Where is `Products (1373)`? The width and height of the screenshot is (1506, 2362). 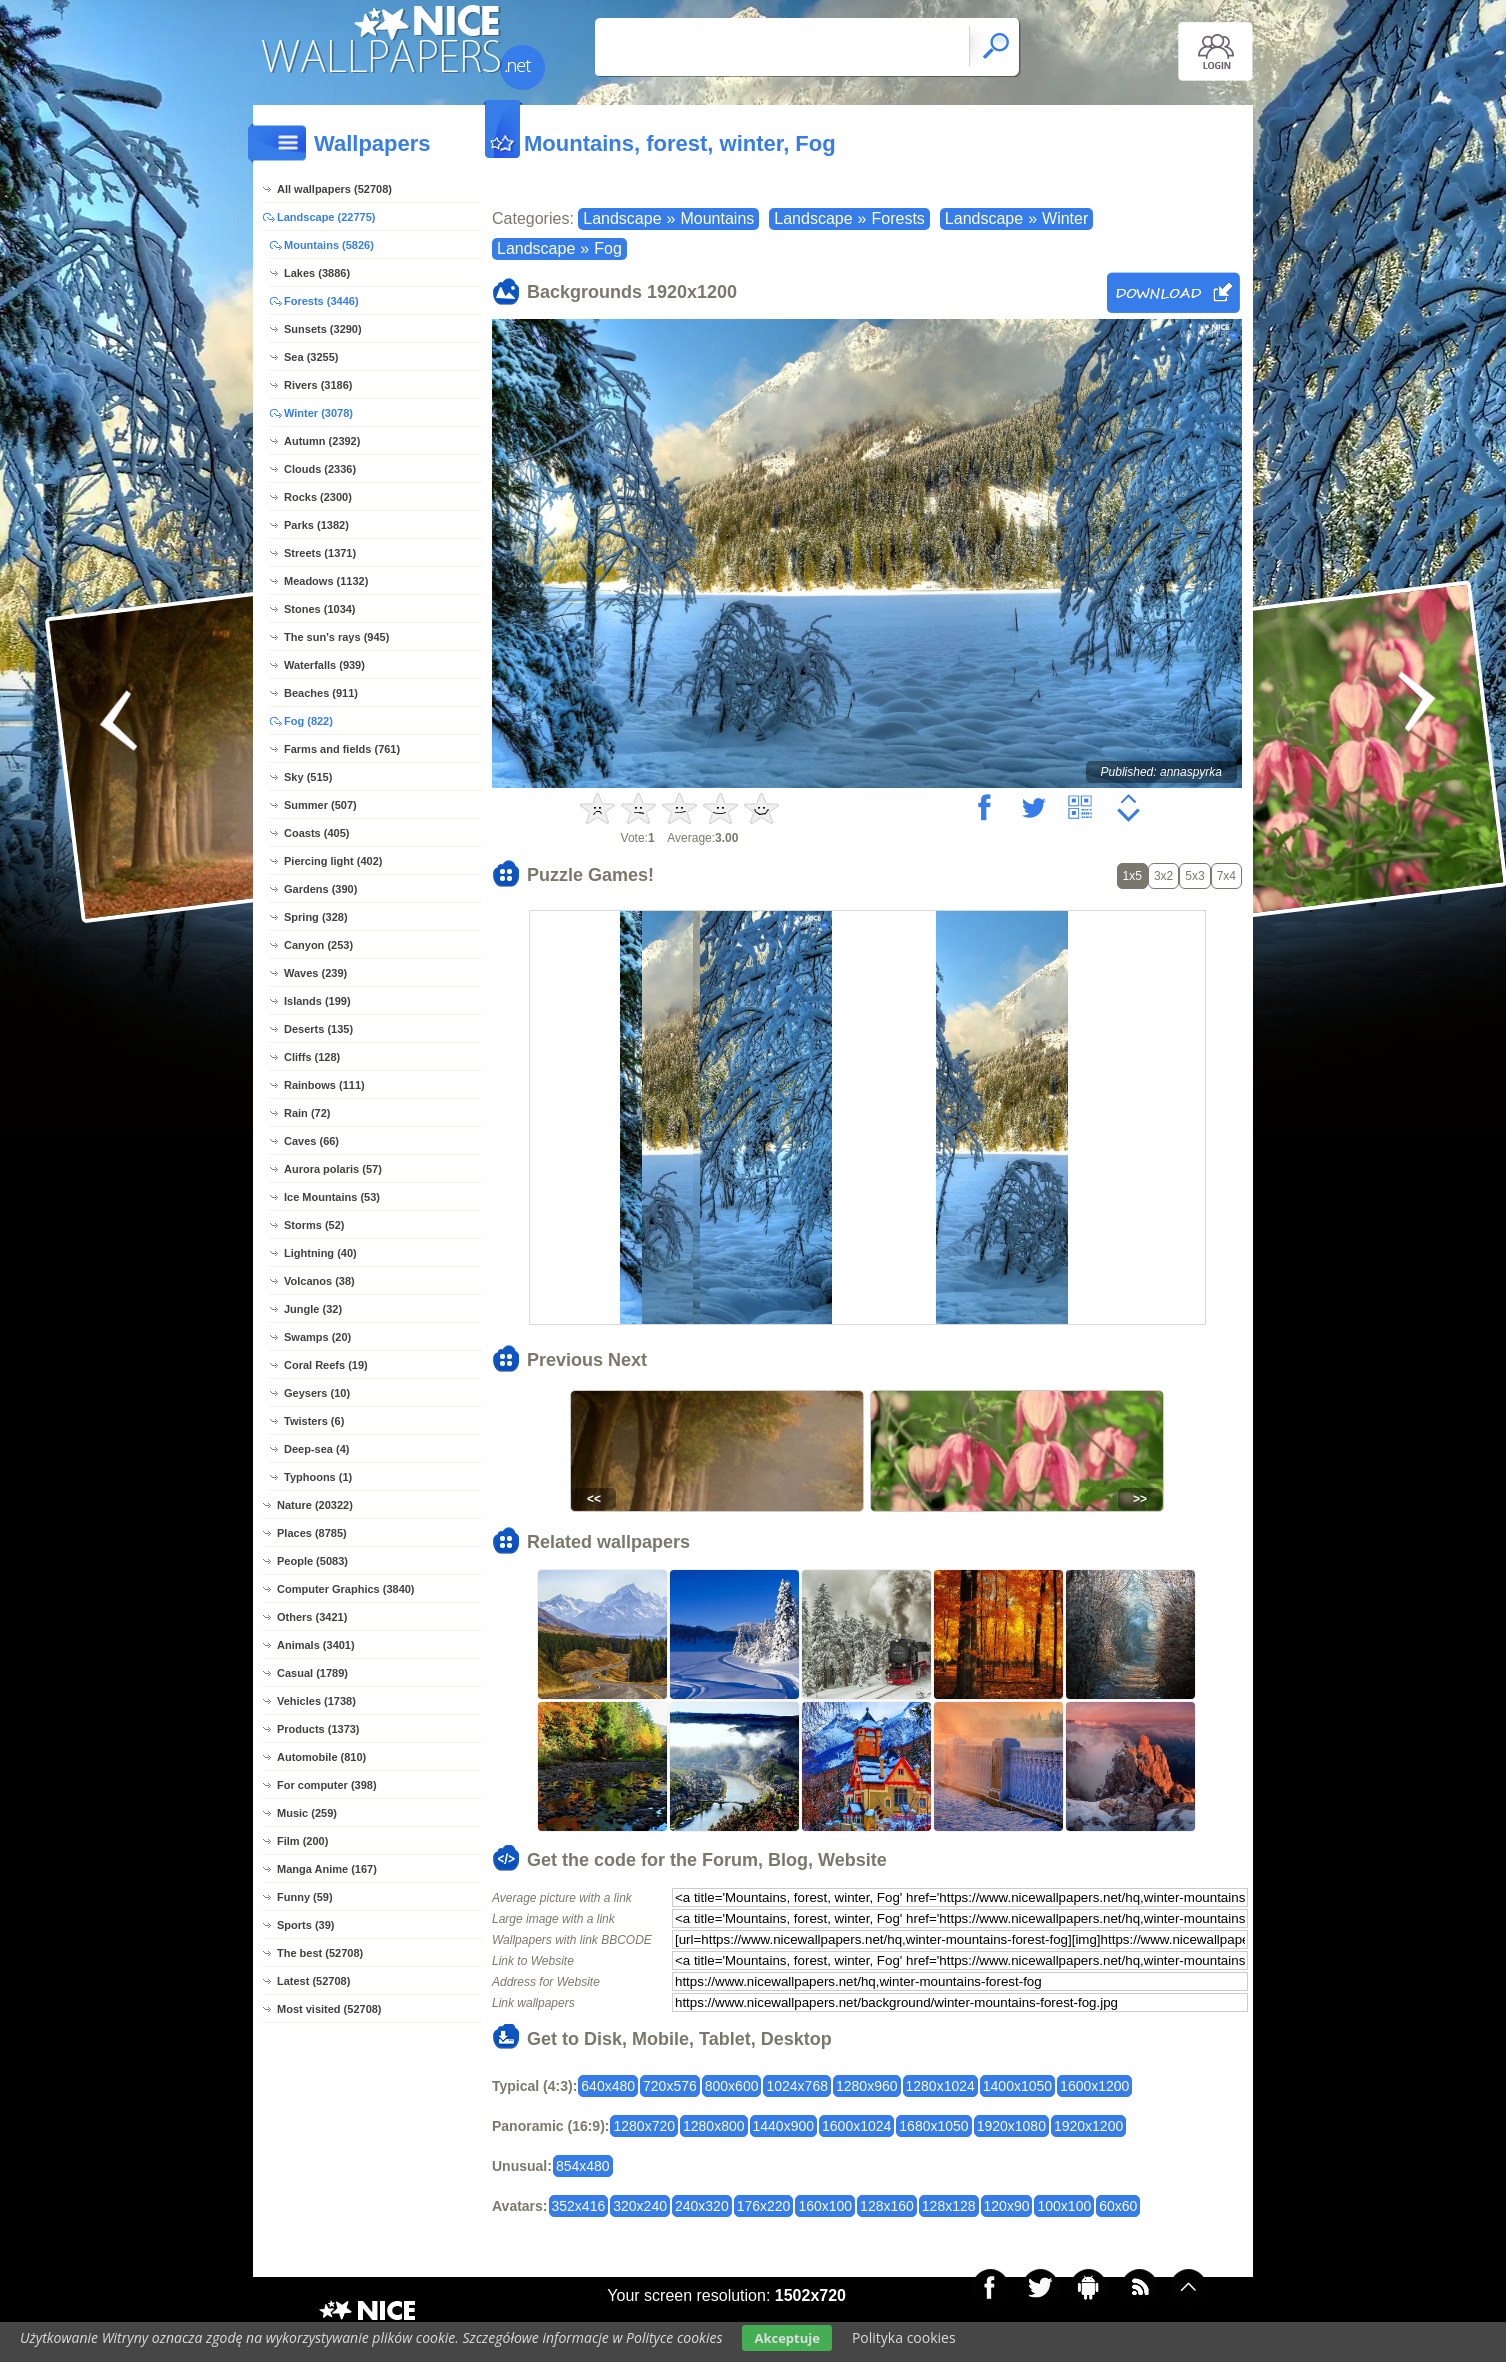
Products (1373) is located at coordinates (318, 1729).